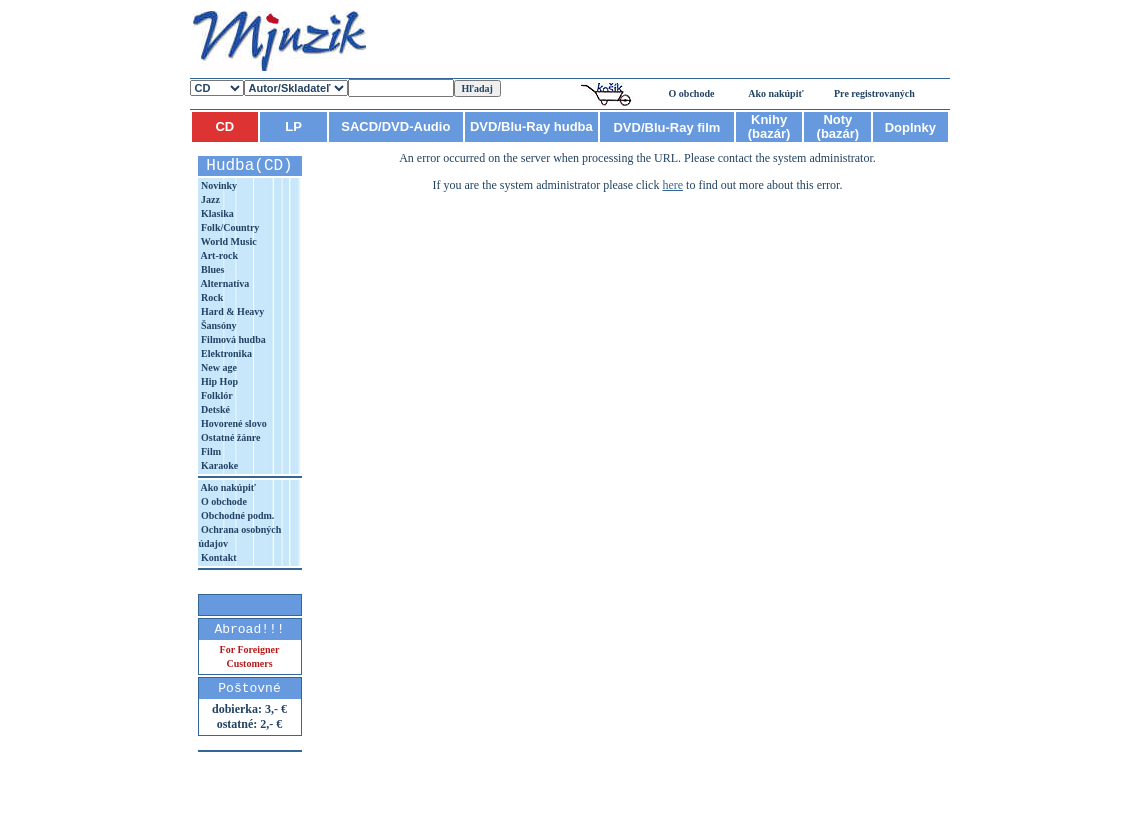 The height and width of the screenshot is (814, 1139). I want to click on Klasika, so click(216, 213).